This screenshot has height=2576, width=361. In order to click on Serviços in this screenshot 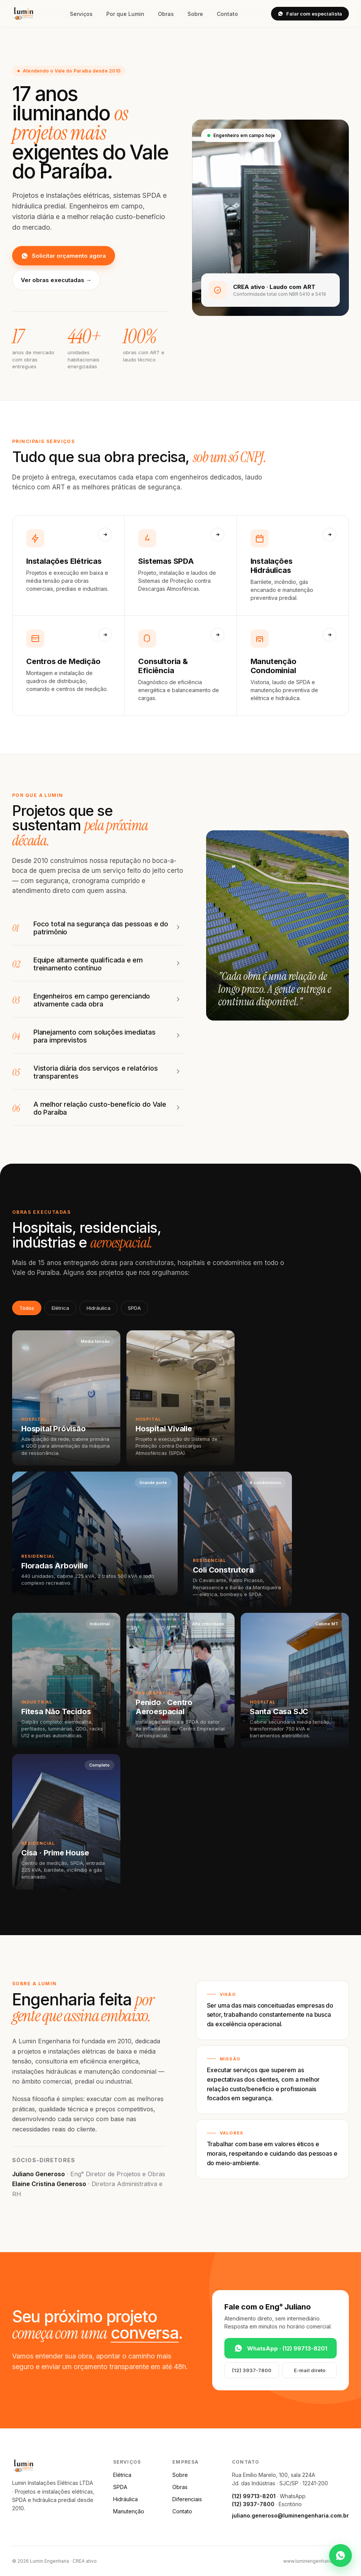, I will do `click(81, 14)`.